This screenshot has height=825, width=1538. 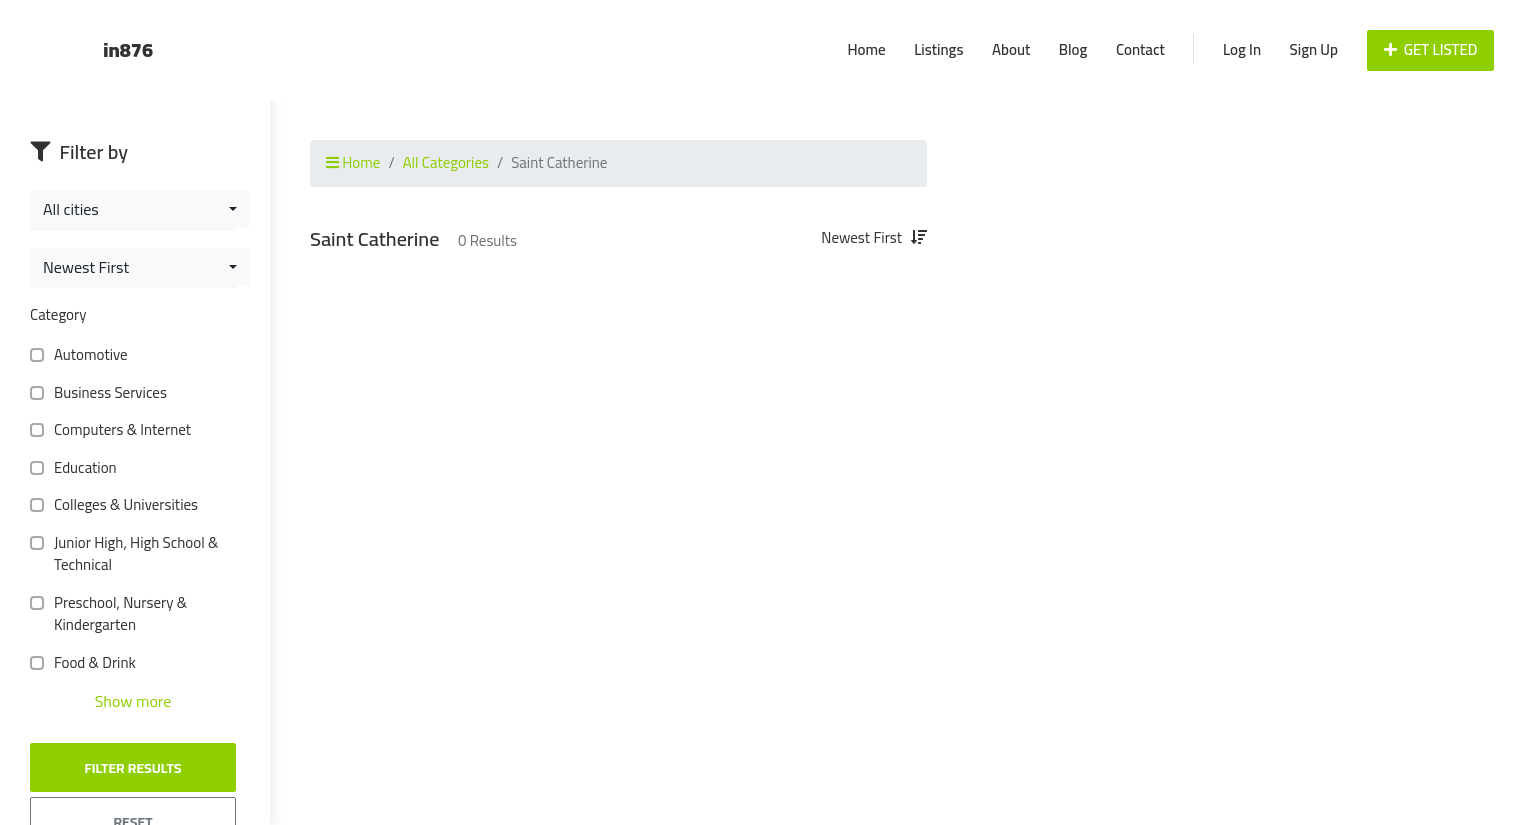 What do you see at coordinates (122, 505) in the screenshot?
I see `Colleges & Universities` at bounding box center [122, 505].